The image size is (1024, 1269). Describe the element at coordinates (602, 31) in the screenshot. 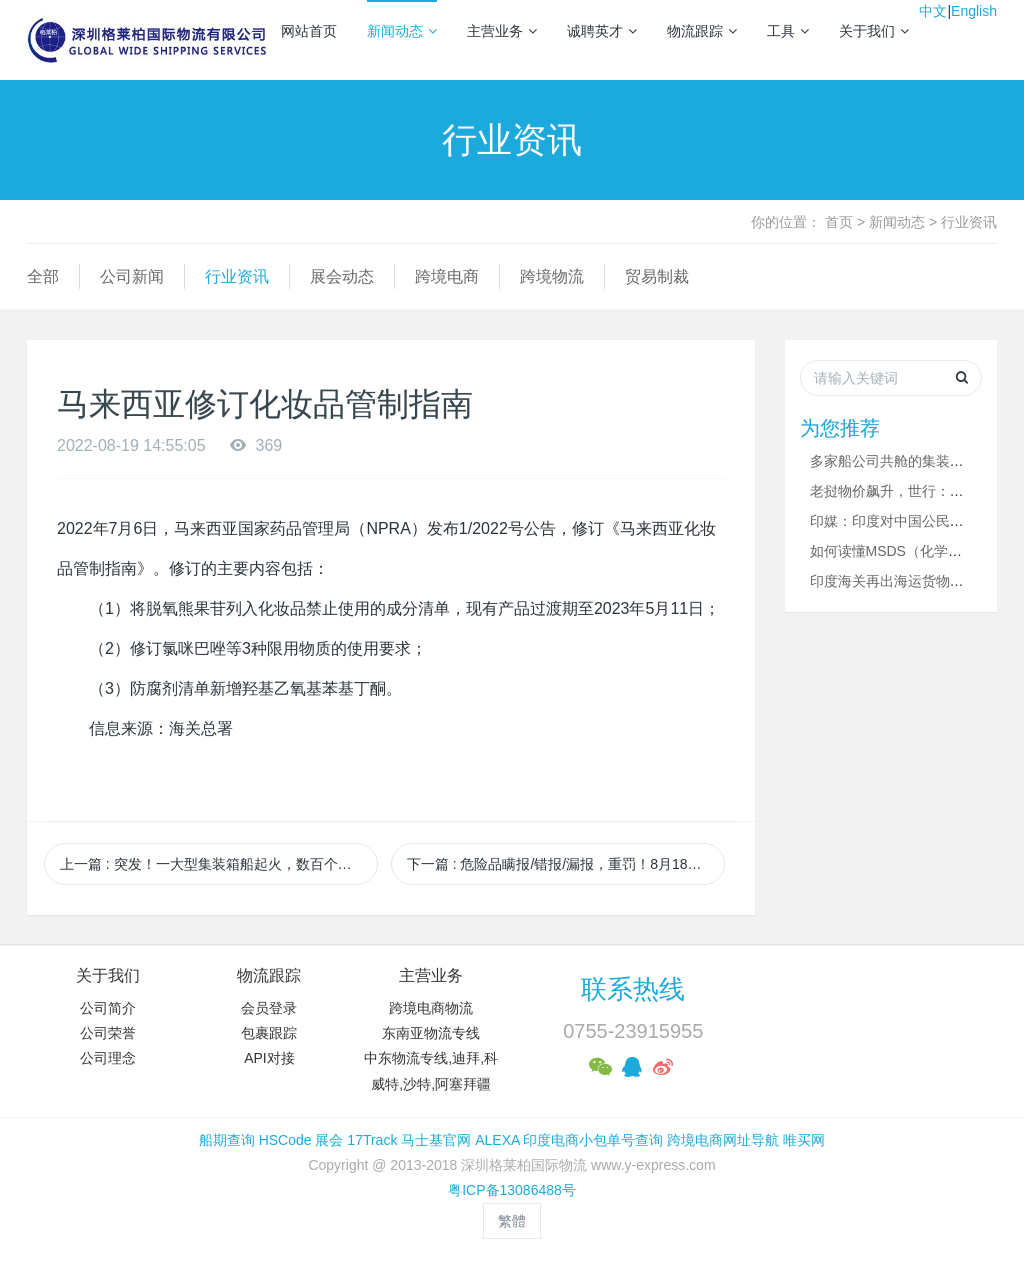

I see `诚聘英才` at that location.